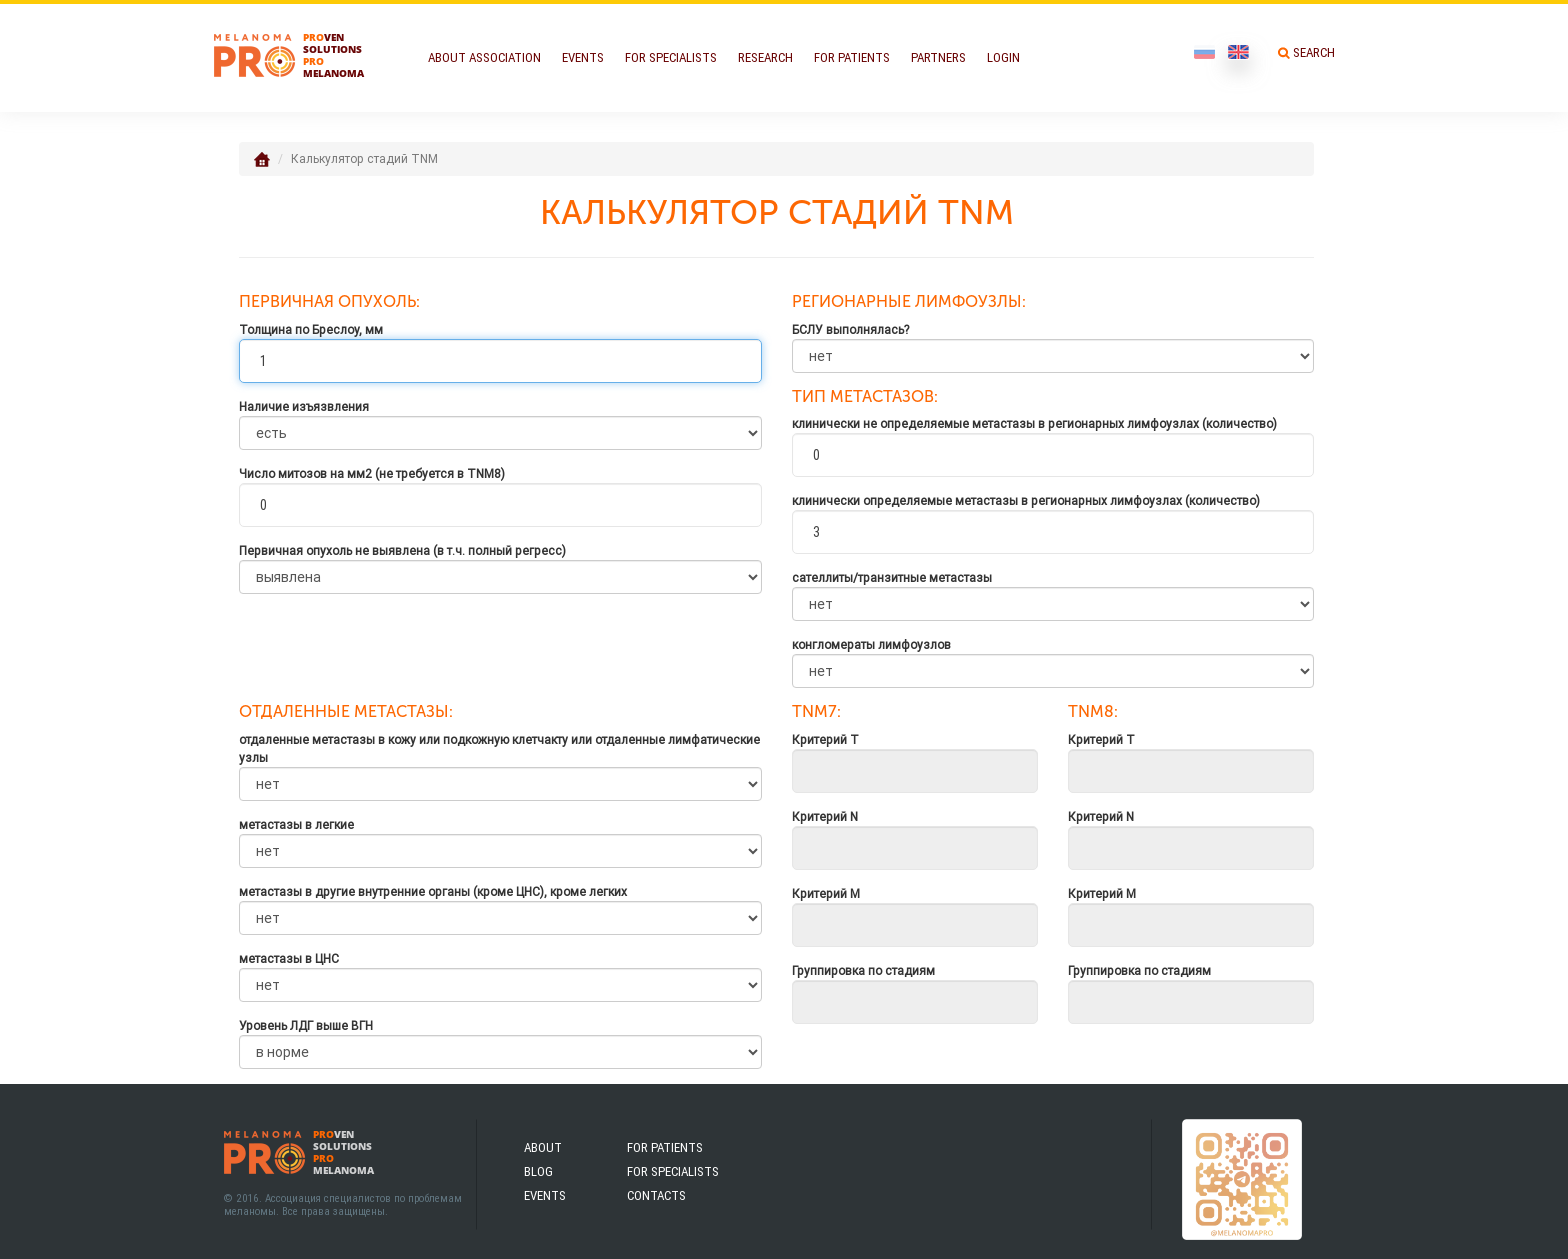  Describe the element at coordinates (1314, 52) in the screenshot. I see `Search` at that location.